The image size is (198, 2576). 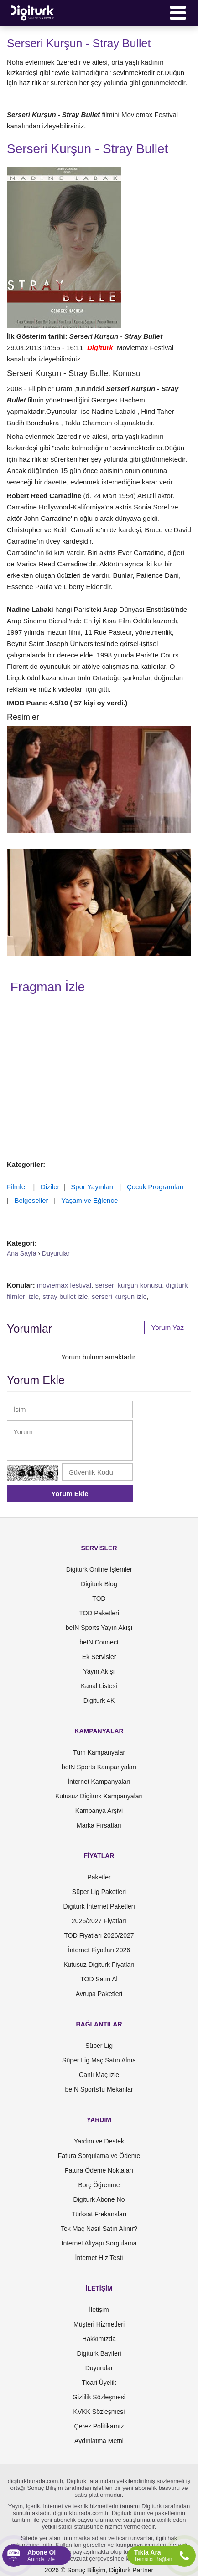 What do you see at coordinates (17, 1187) in the screenshot?
I see `Filmler` at bounding box center [17, 1187].